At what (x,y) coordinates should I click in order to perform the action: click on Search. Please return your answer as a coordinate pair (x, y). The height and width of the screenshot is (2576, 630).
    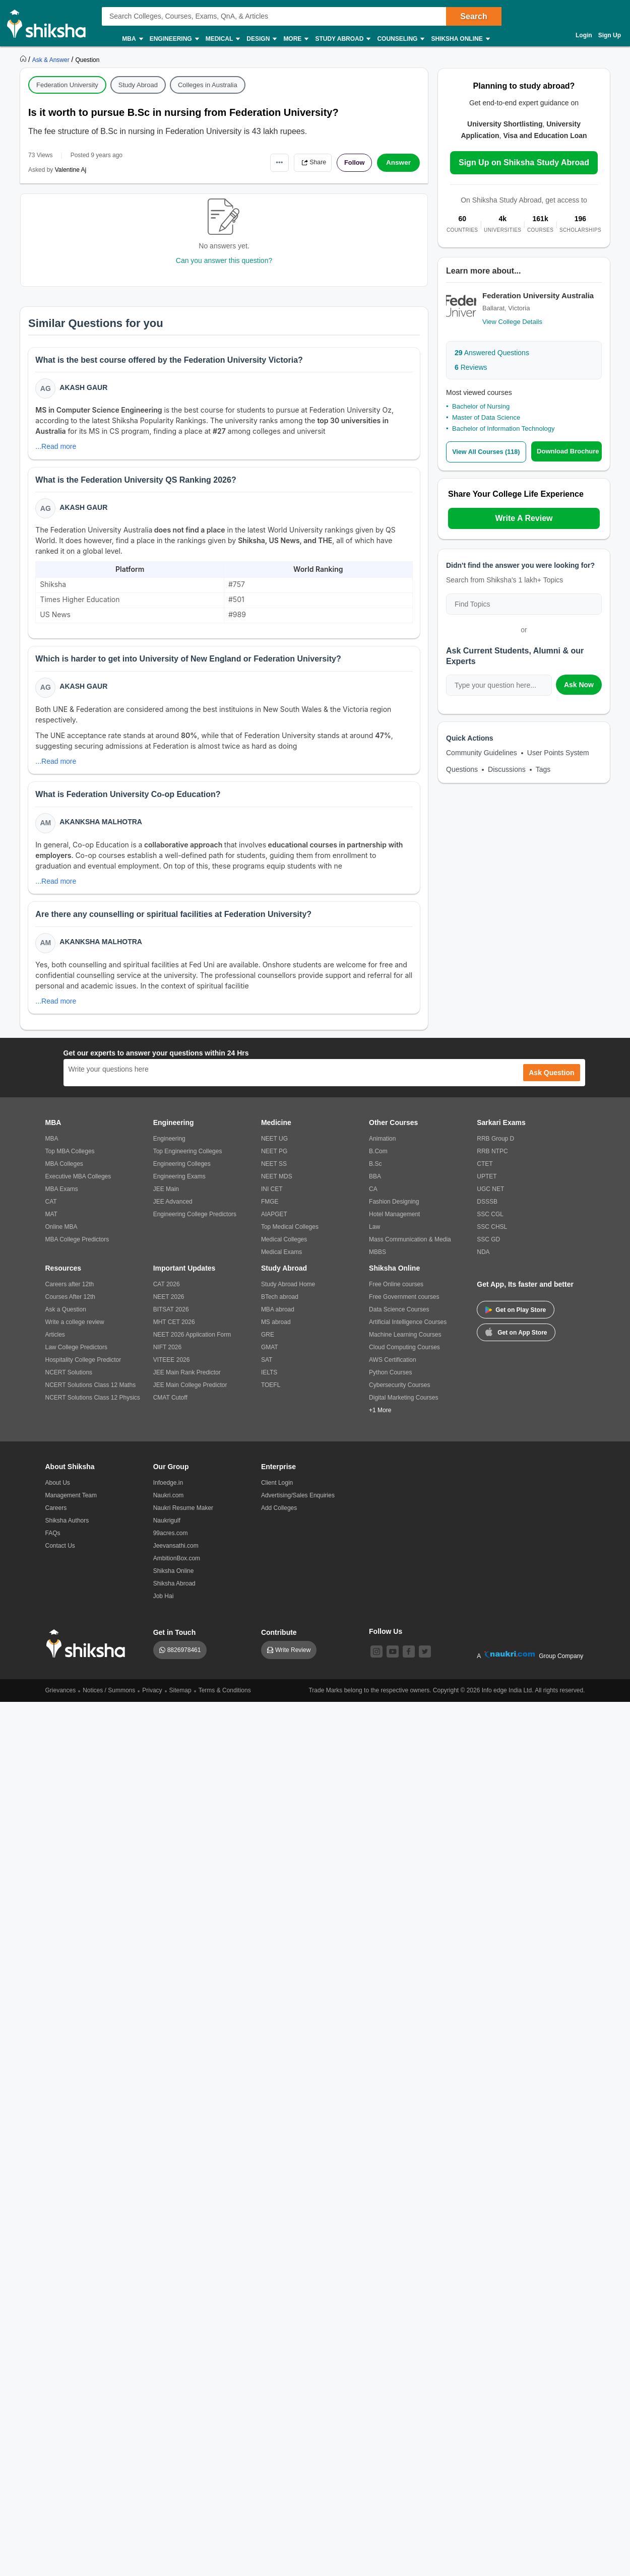
    Looking at the image, I should click on (473, 16).